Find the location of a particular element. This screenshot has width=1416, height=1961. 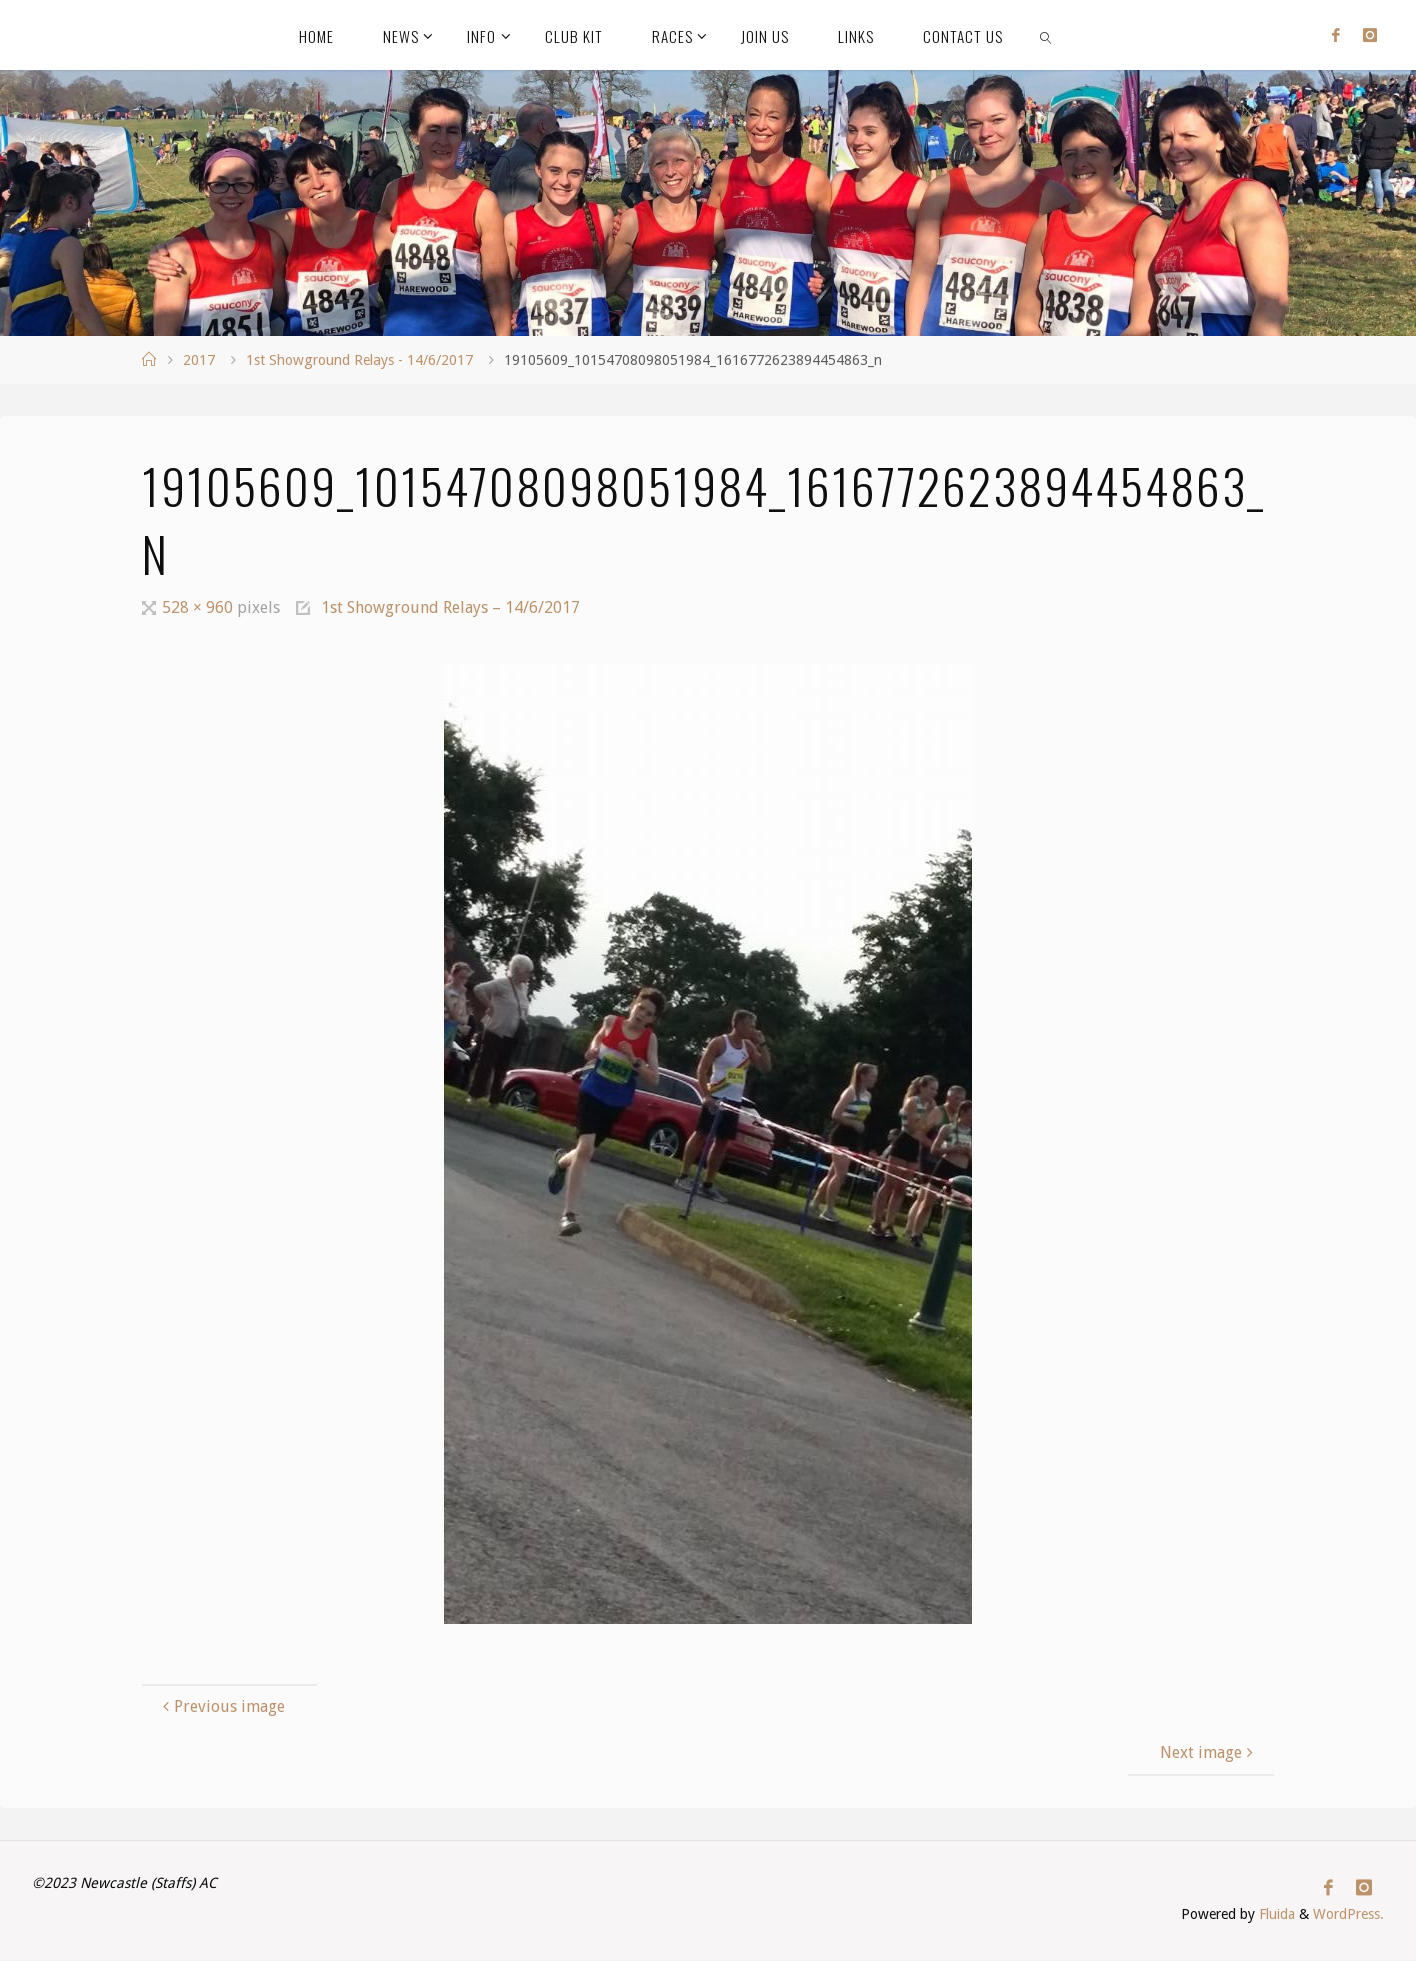

[link] is located at coordinates (1047, 35).